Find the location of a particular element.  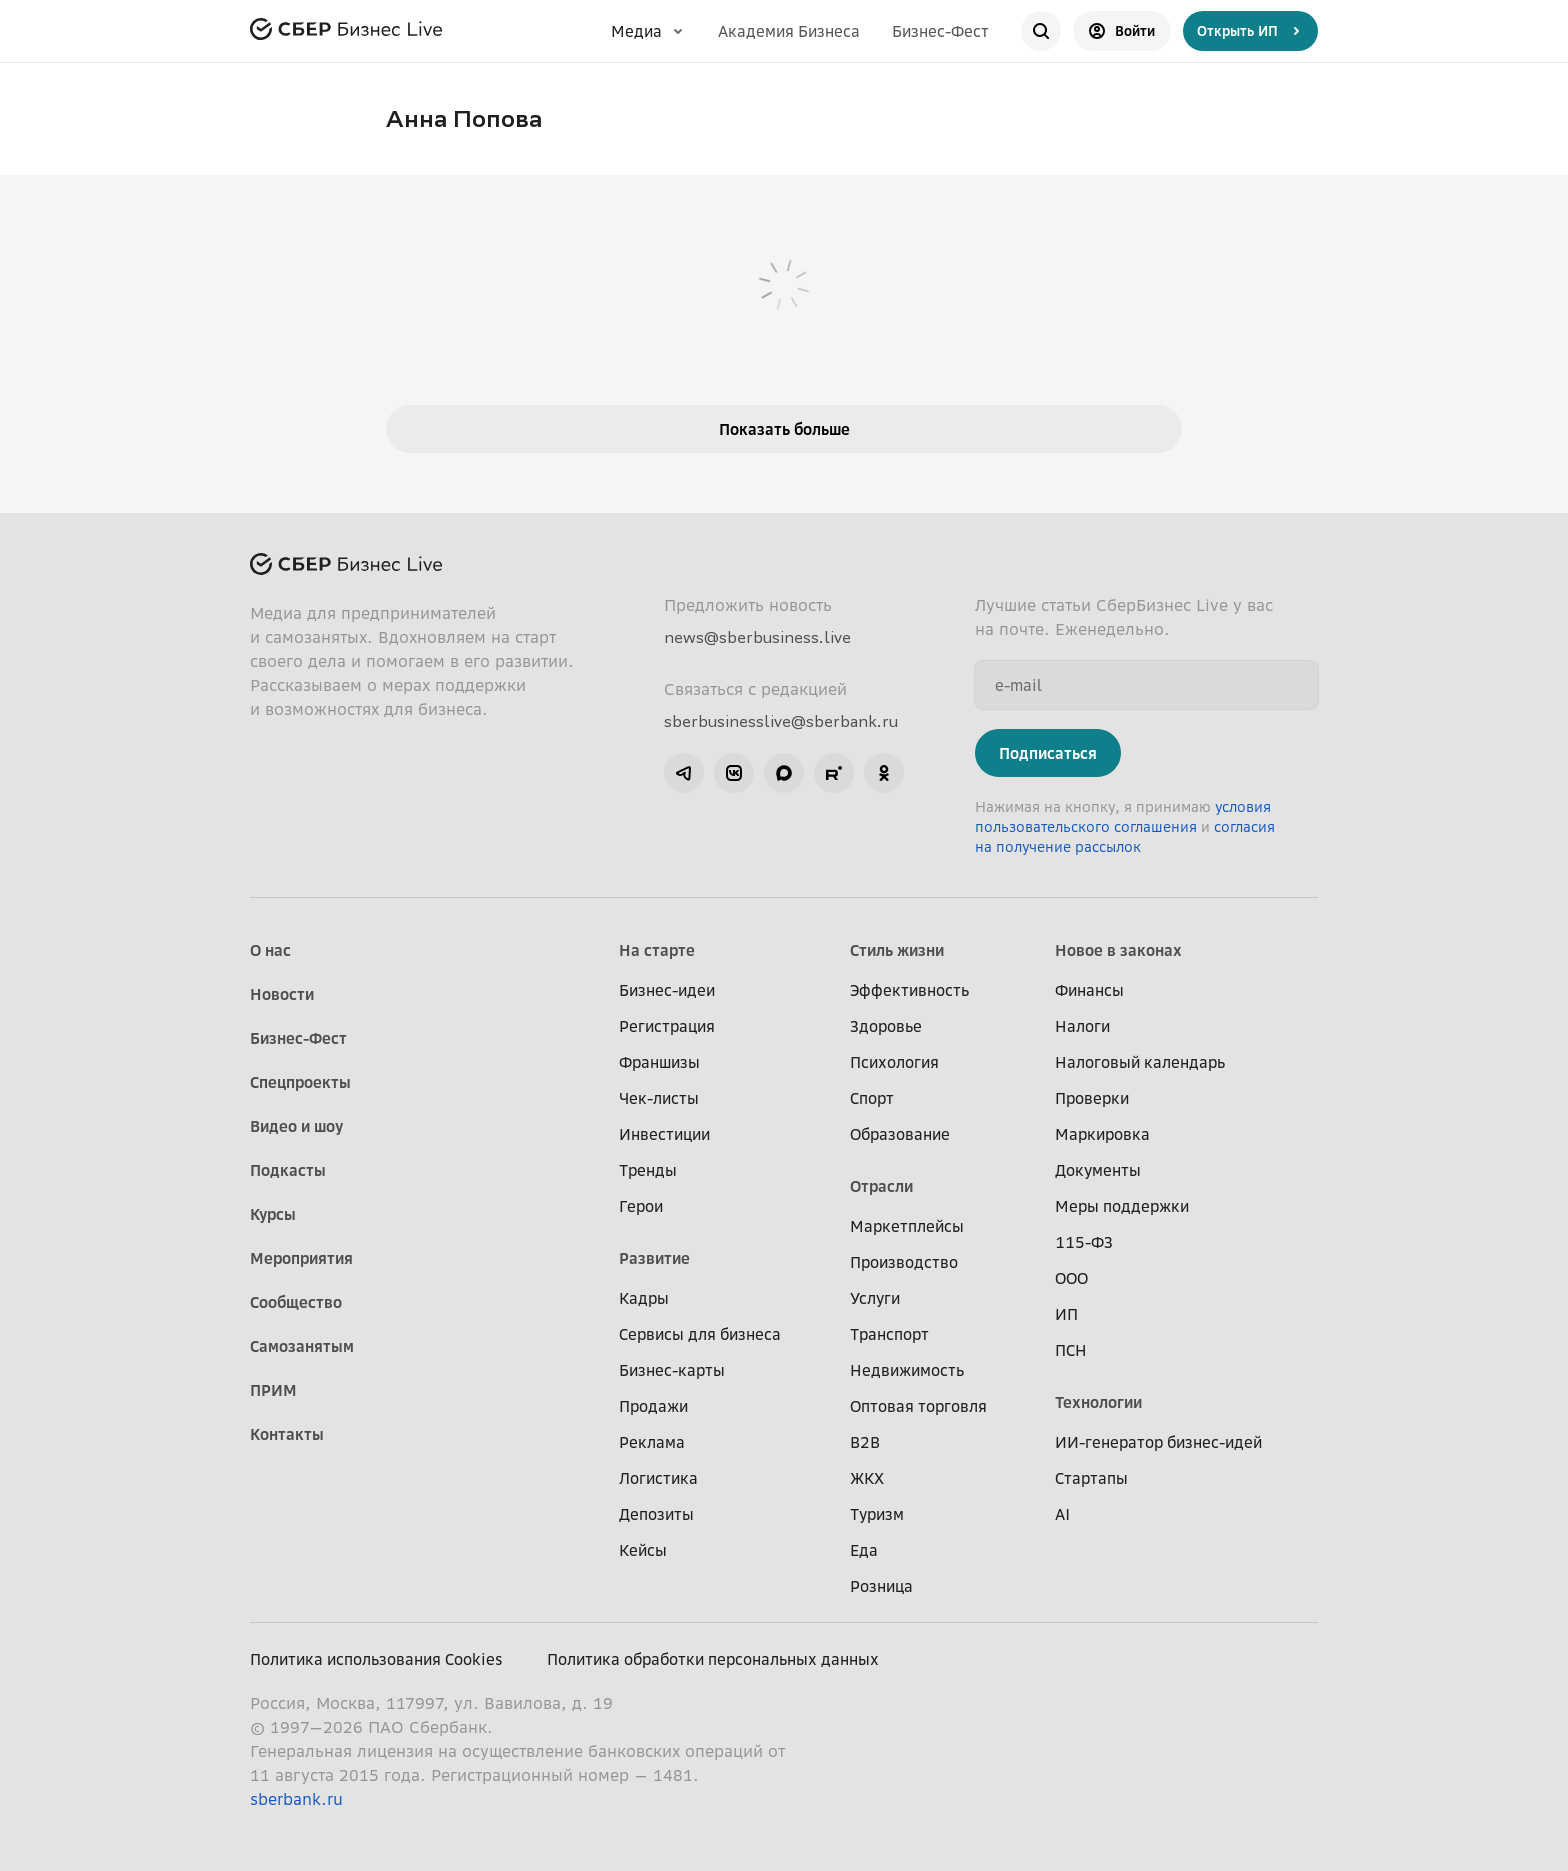

Проверки is located at coordinates (1092, 1098).